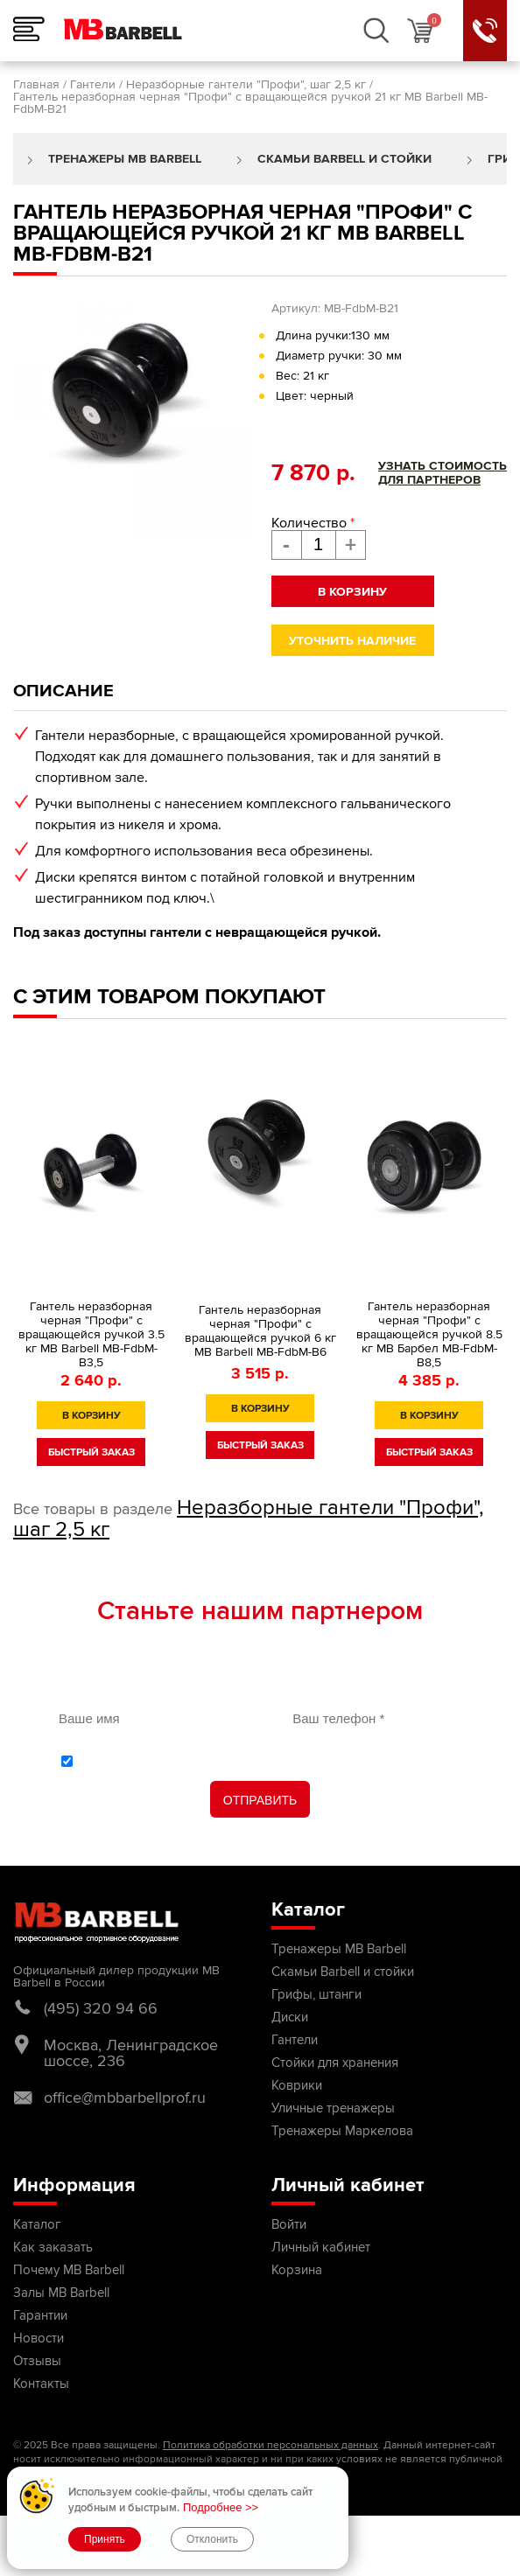  I want to click on Личный кабинет, so click(320, 2247).